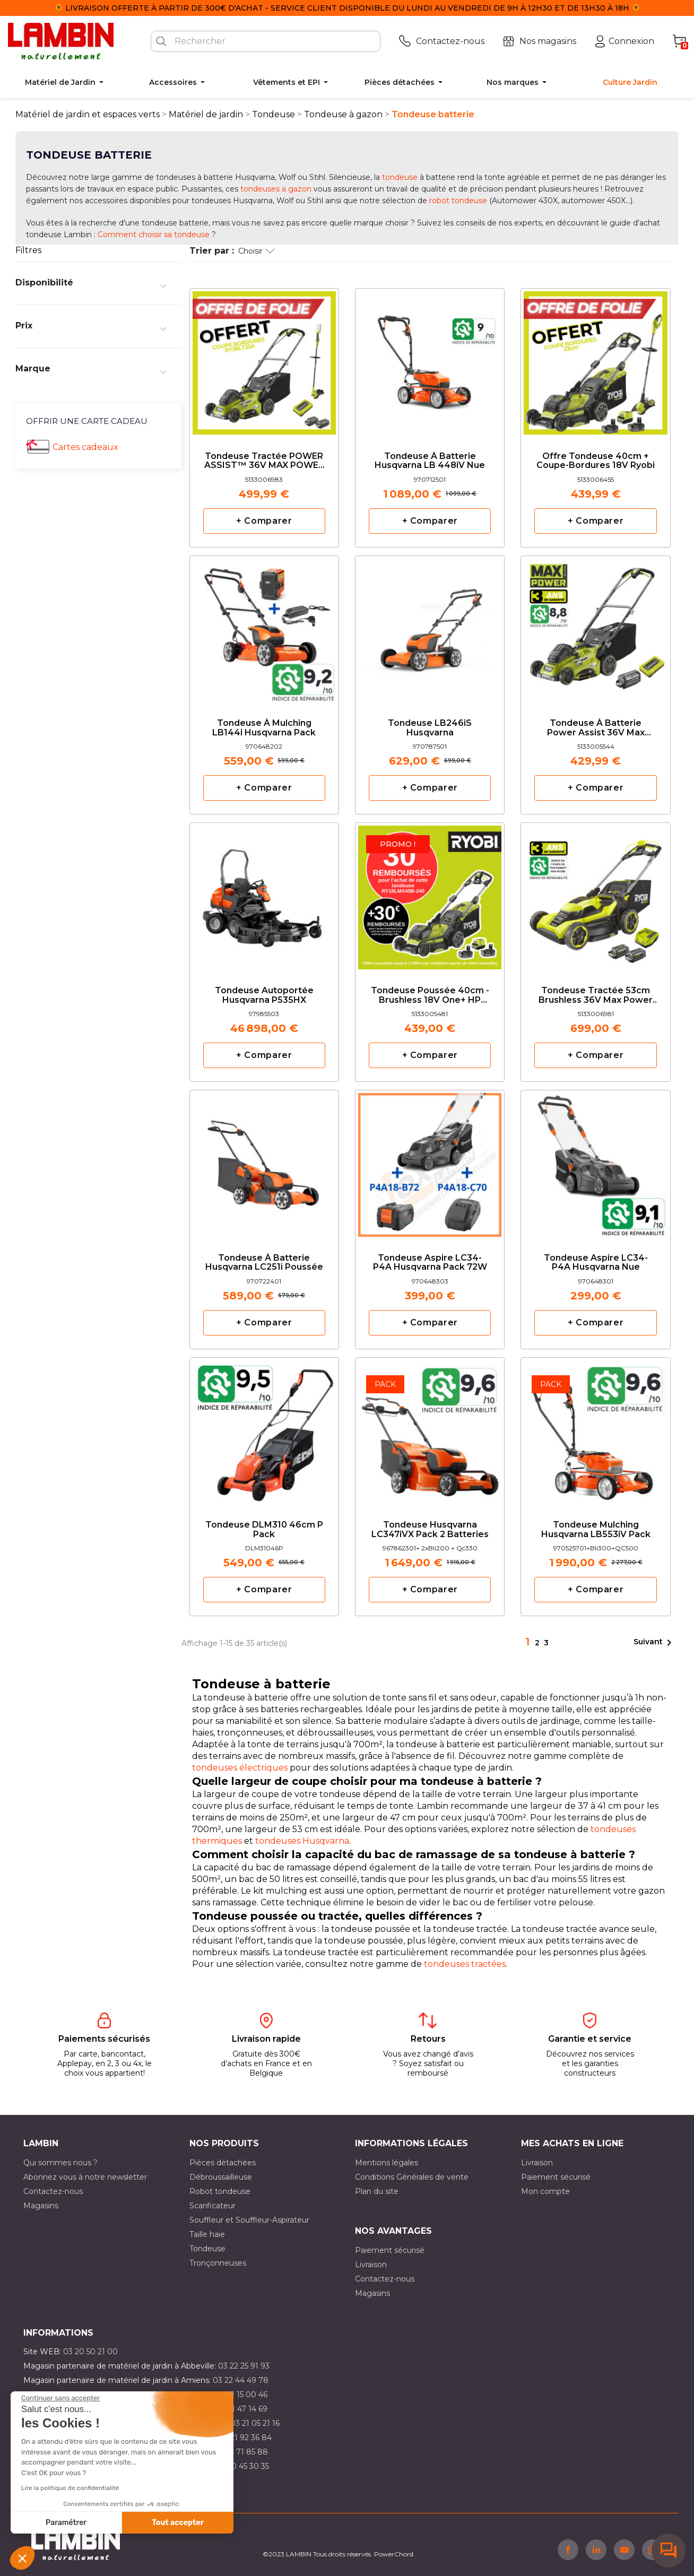 The image size is (694, 2576). Describe the element at coordinates (241, 2409) in the screenshot. I see `03 21 47 14 69` at that location.